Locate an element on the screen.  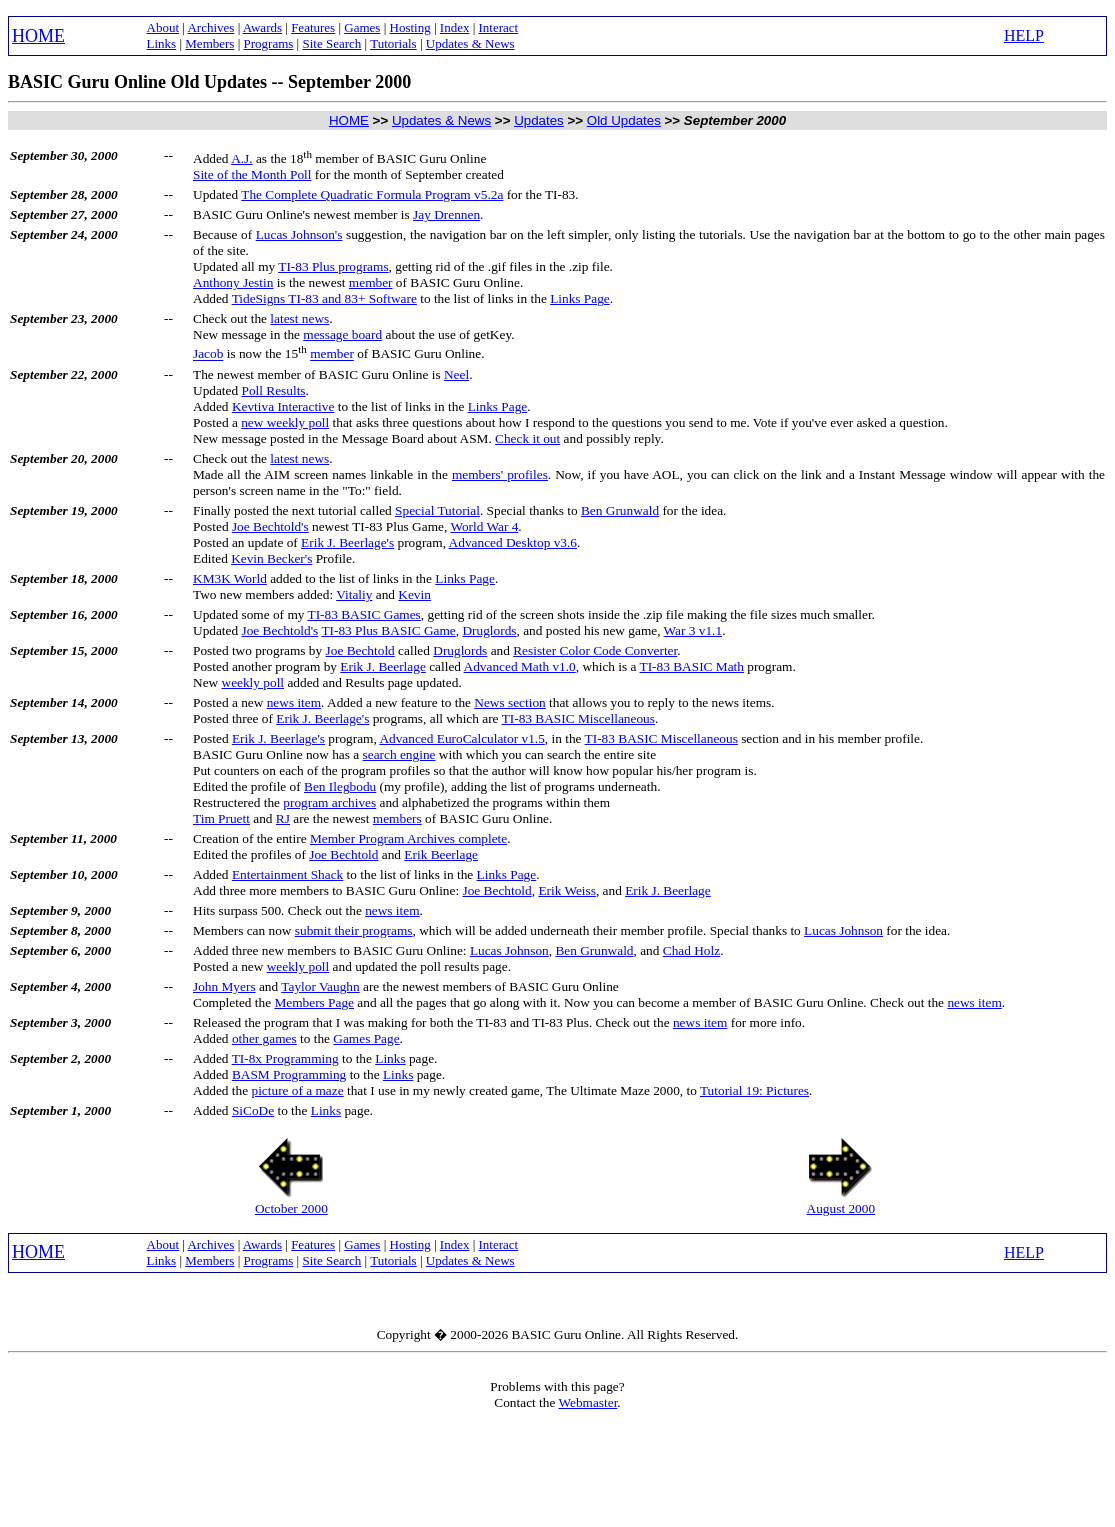
Kevtiva Interactive is located at coordinates (283, 406).